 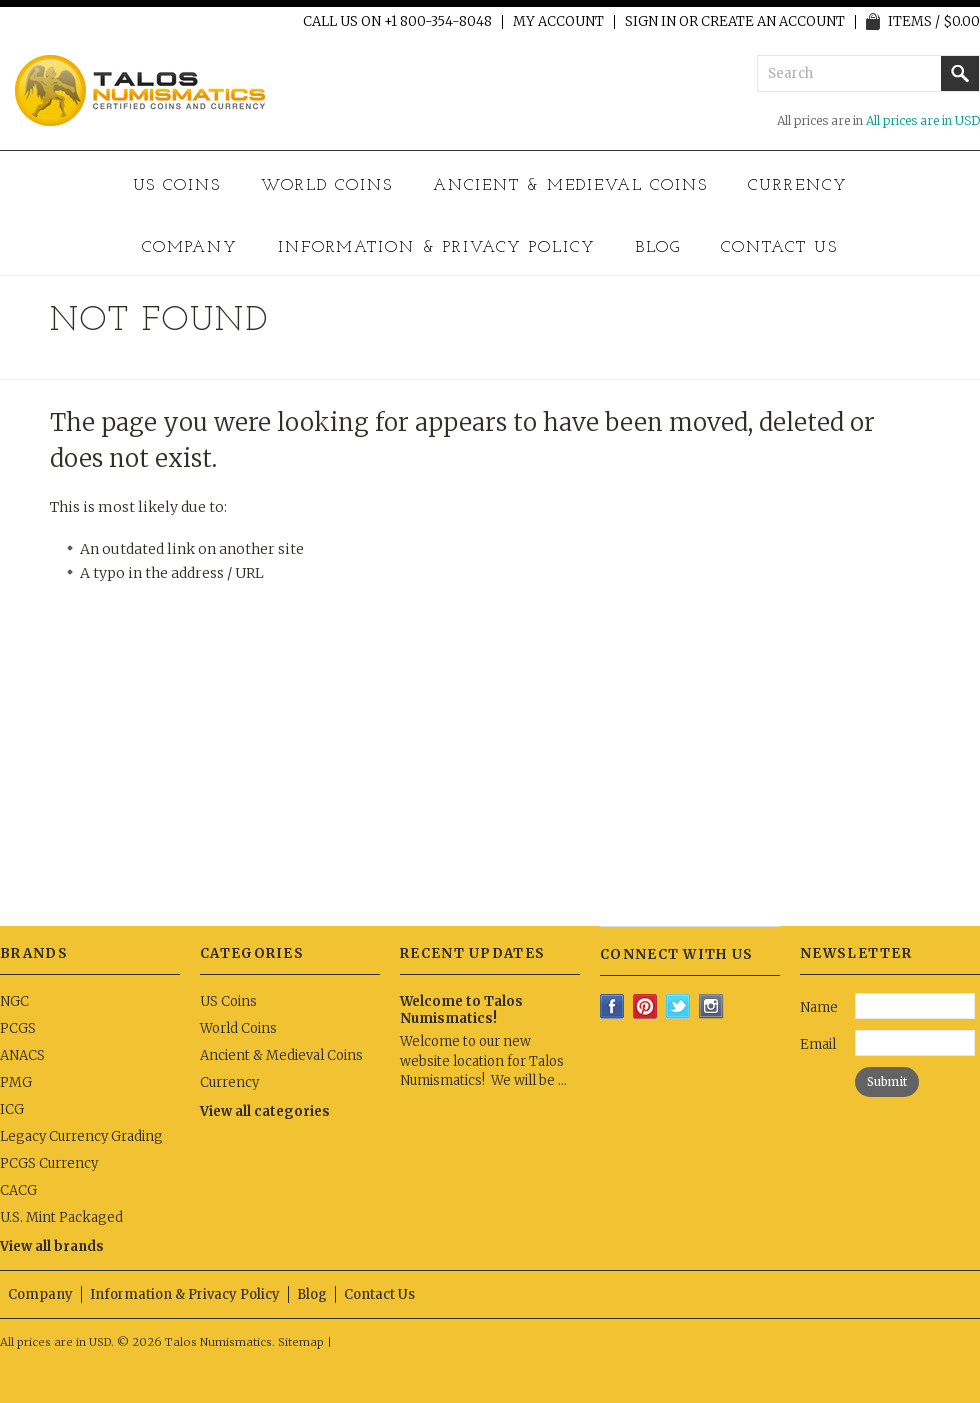 What do you see at coordinates (16, 1082) in the screenshot?
I see `PMG` at bounding box center [16, 1082].